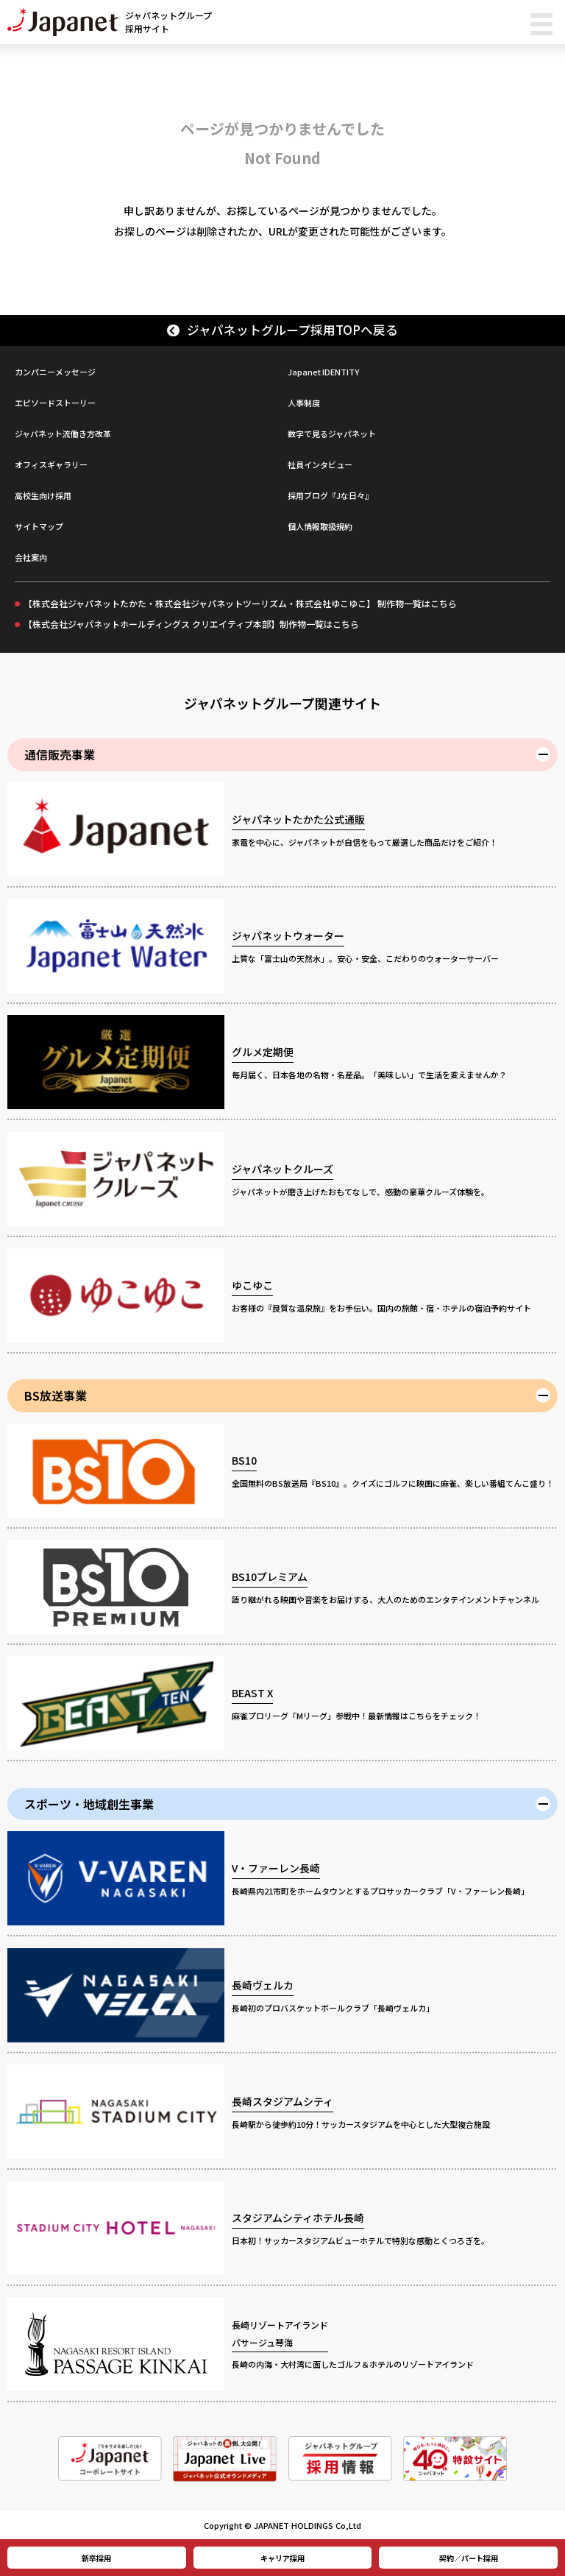 Image resolution: width=565 pixels, height=2576 pixels. I want to click on エピソードストーリー, so click(55, 402).